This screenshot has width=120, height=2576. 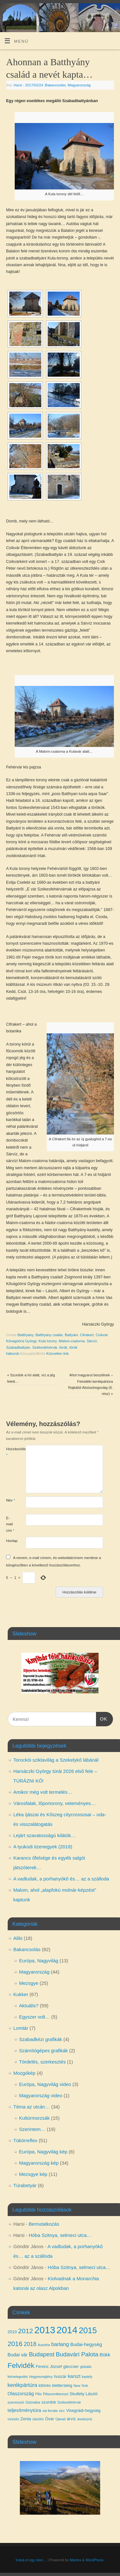 What do you see at coordinates (60, 2344) in the screenshot?
I see `barlang [barlang (6 elem)]` at bounding box center [60, 2344].